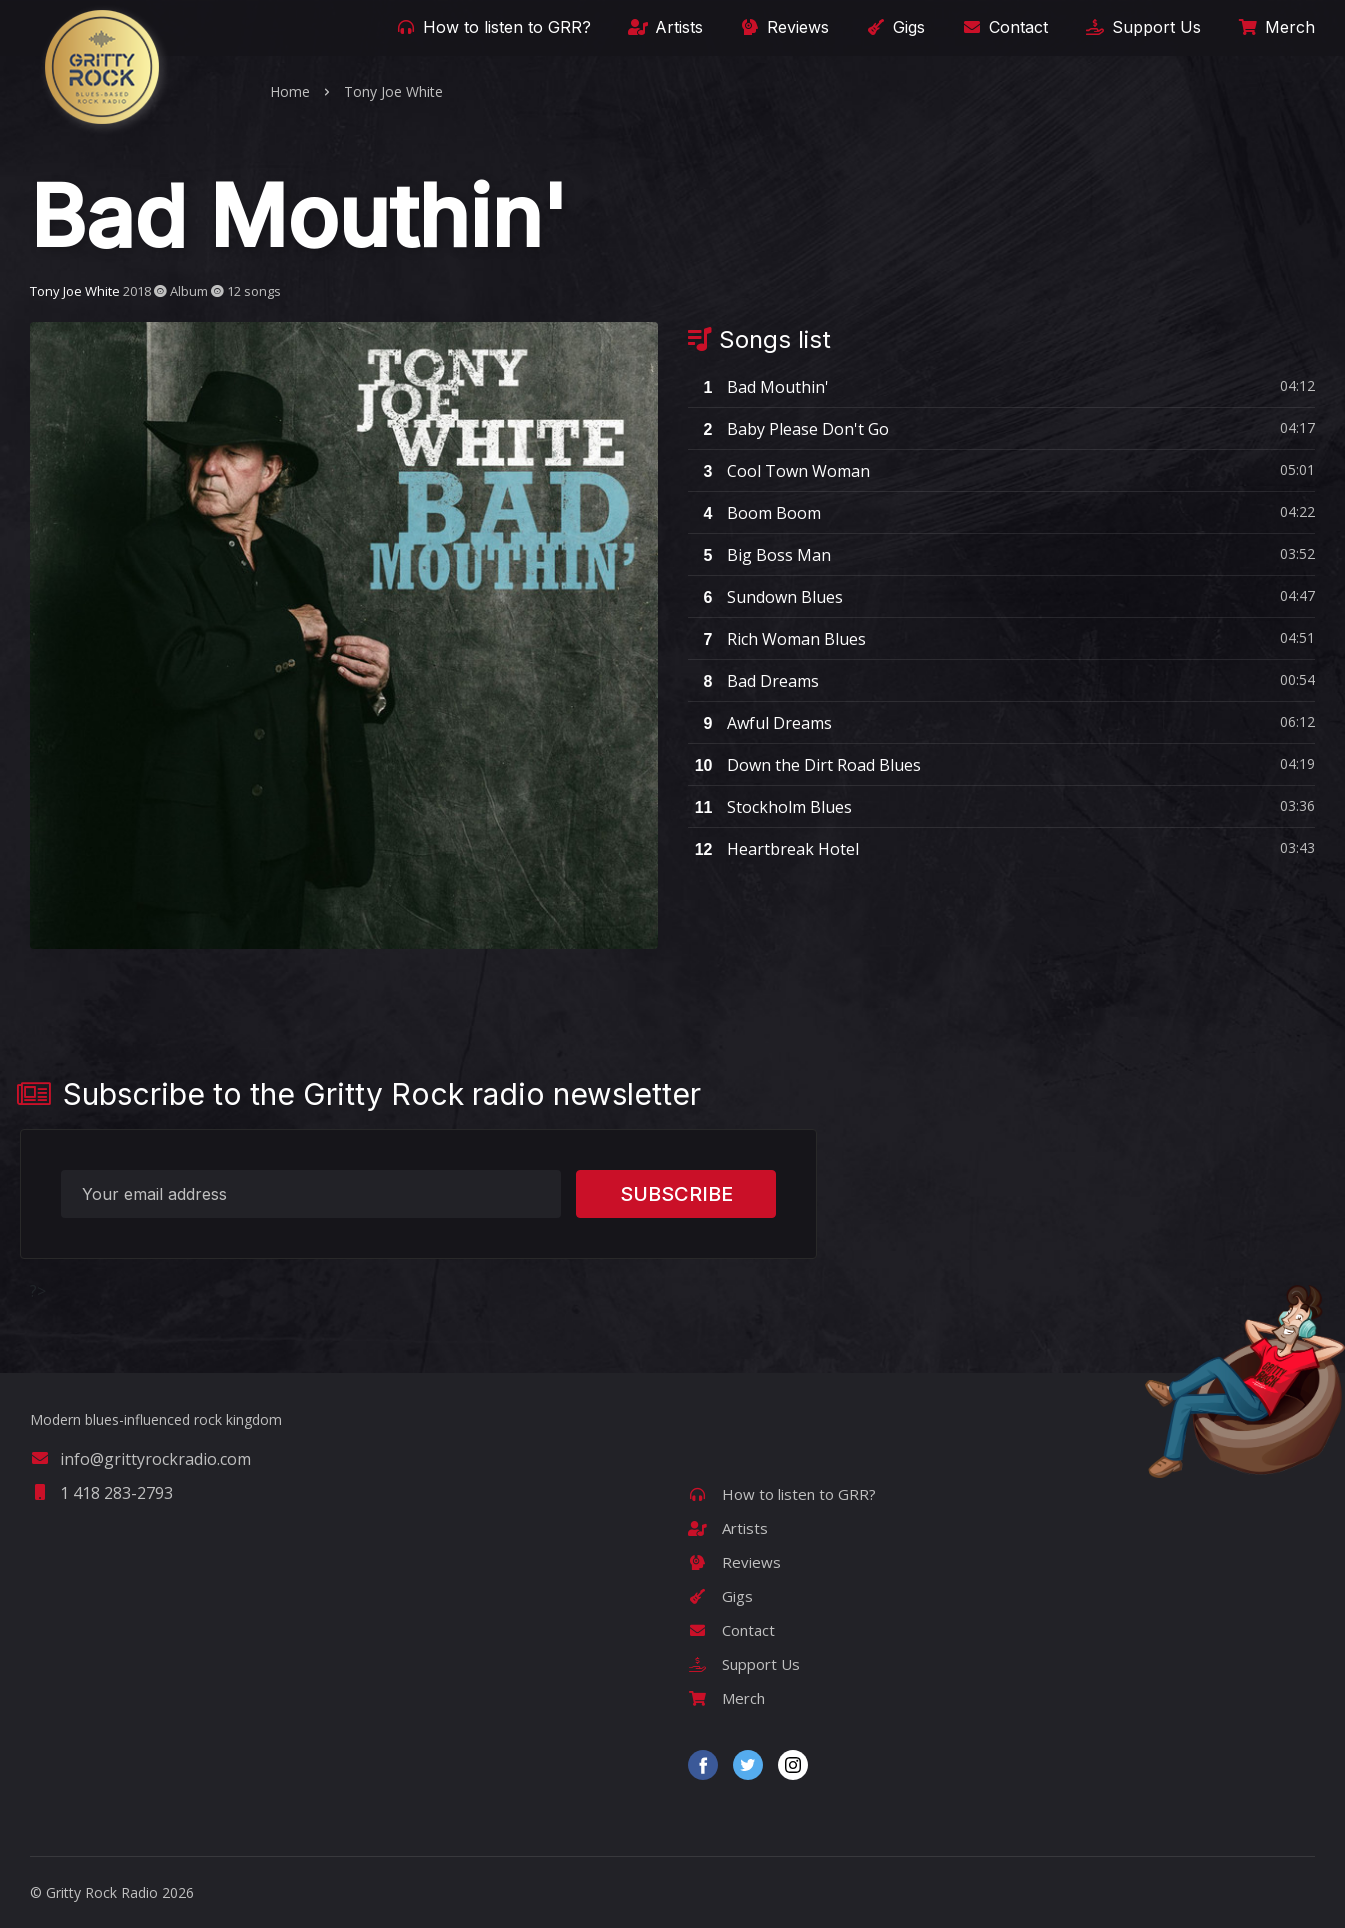 This screenshot has height=1928, width=1345. Describe the element at coordinates (753, 681) in the screenshot. I see `Bad Dreams` at that location.